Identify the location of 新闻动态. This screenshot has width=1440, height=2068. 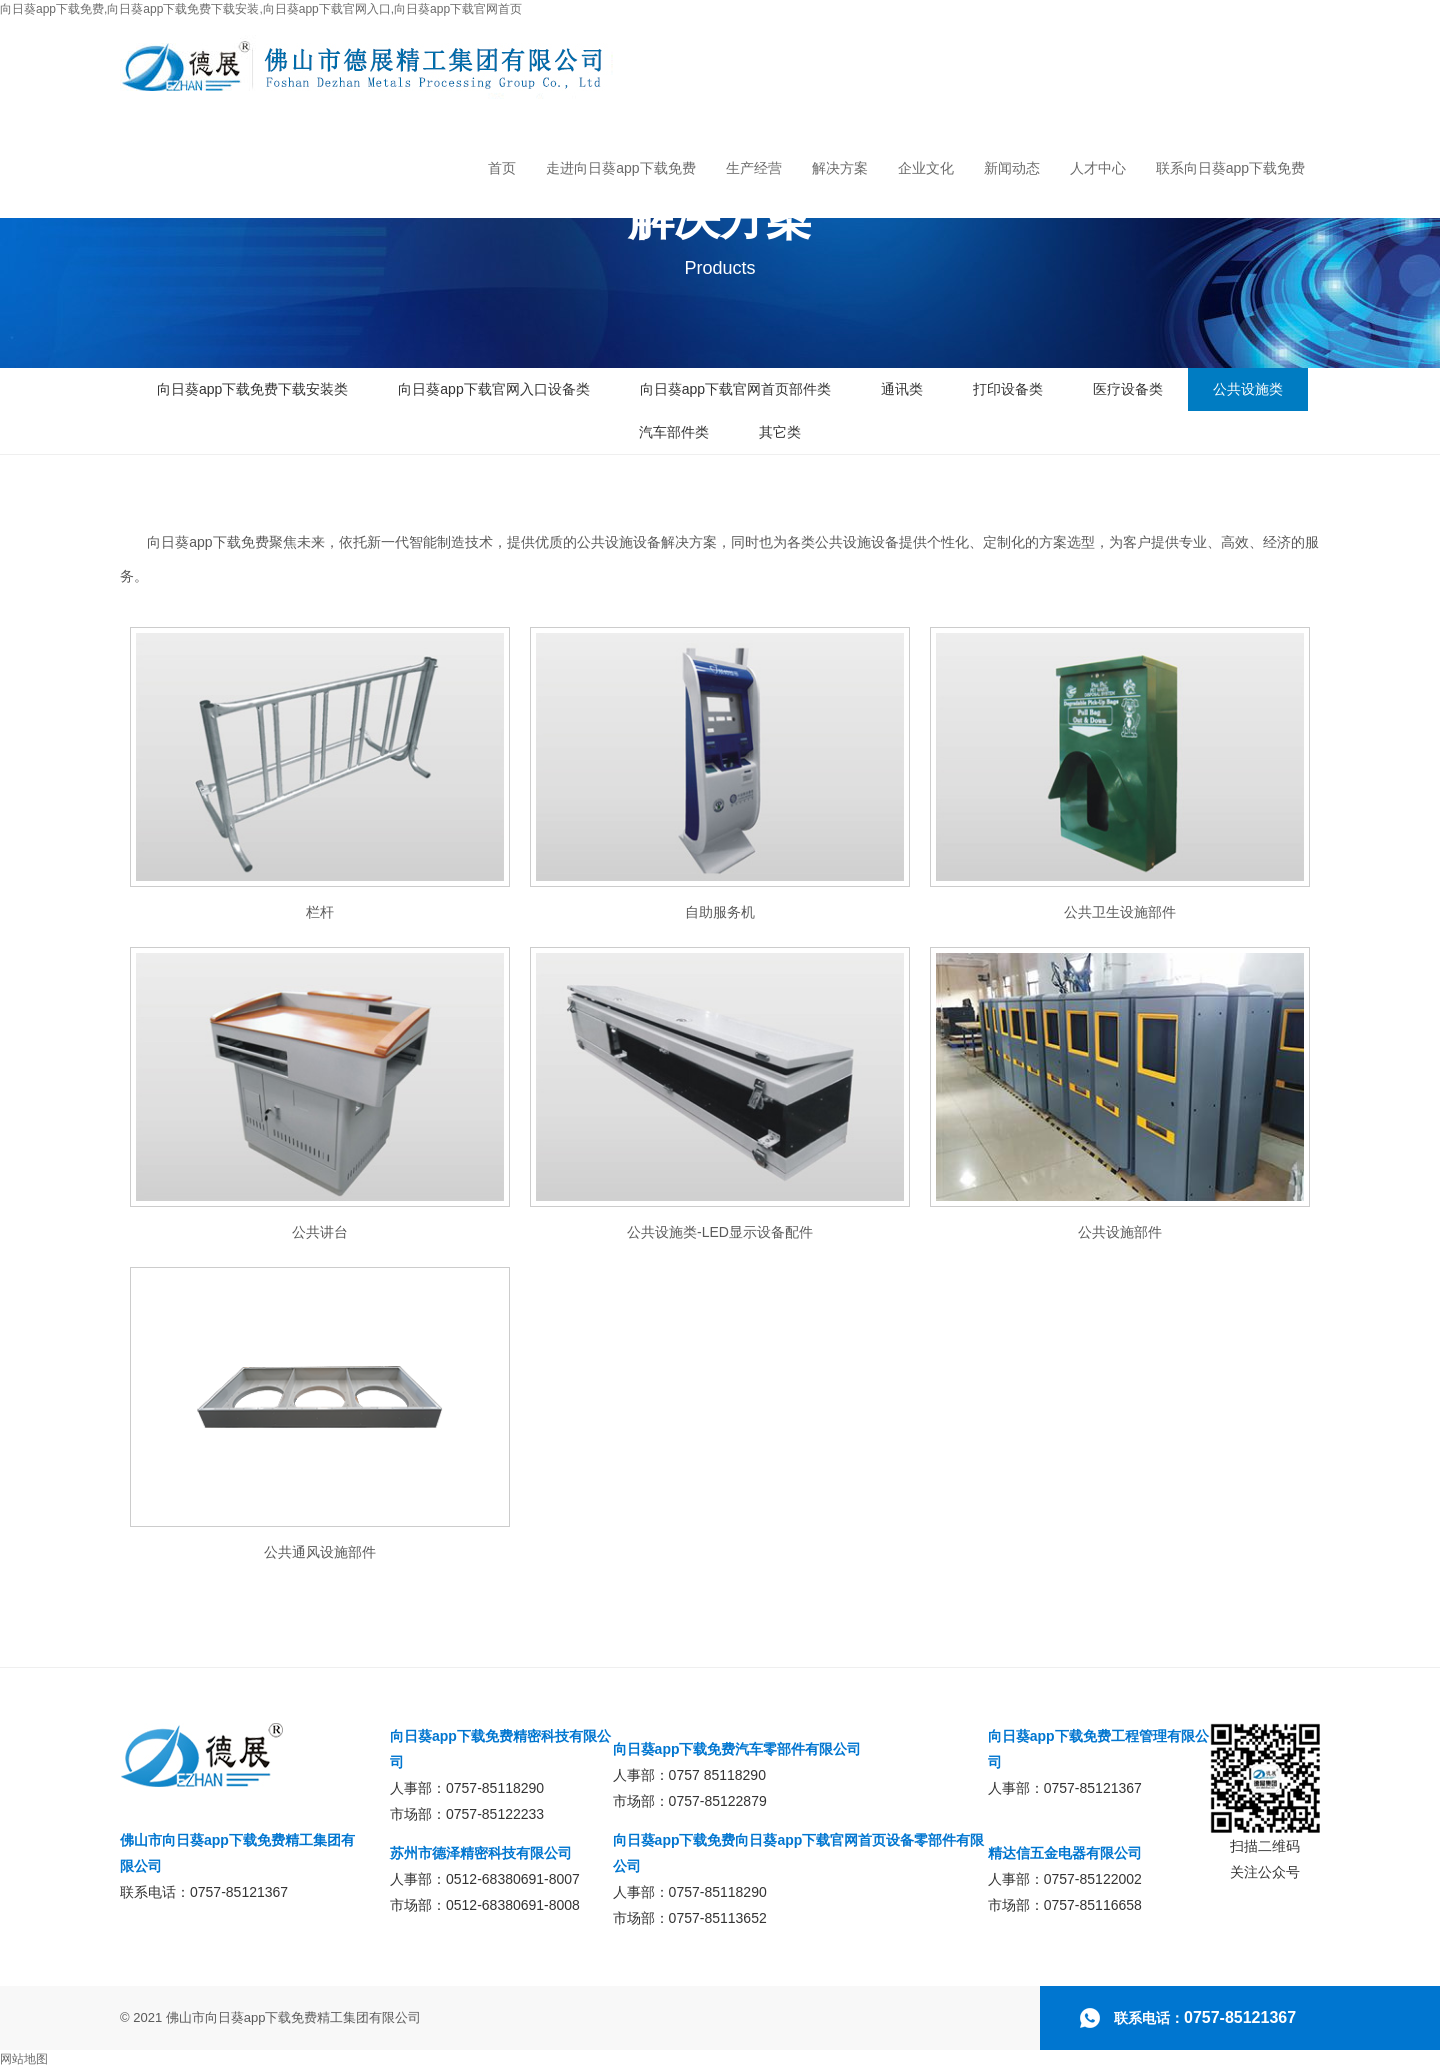
(1012, 168).